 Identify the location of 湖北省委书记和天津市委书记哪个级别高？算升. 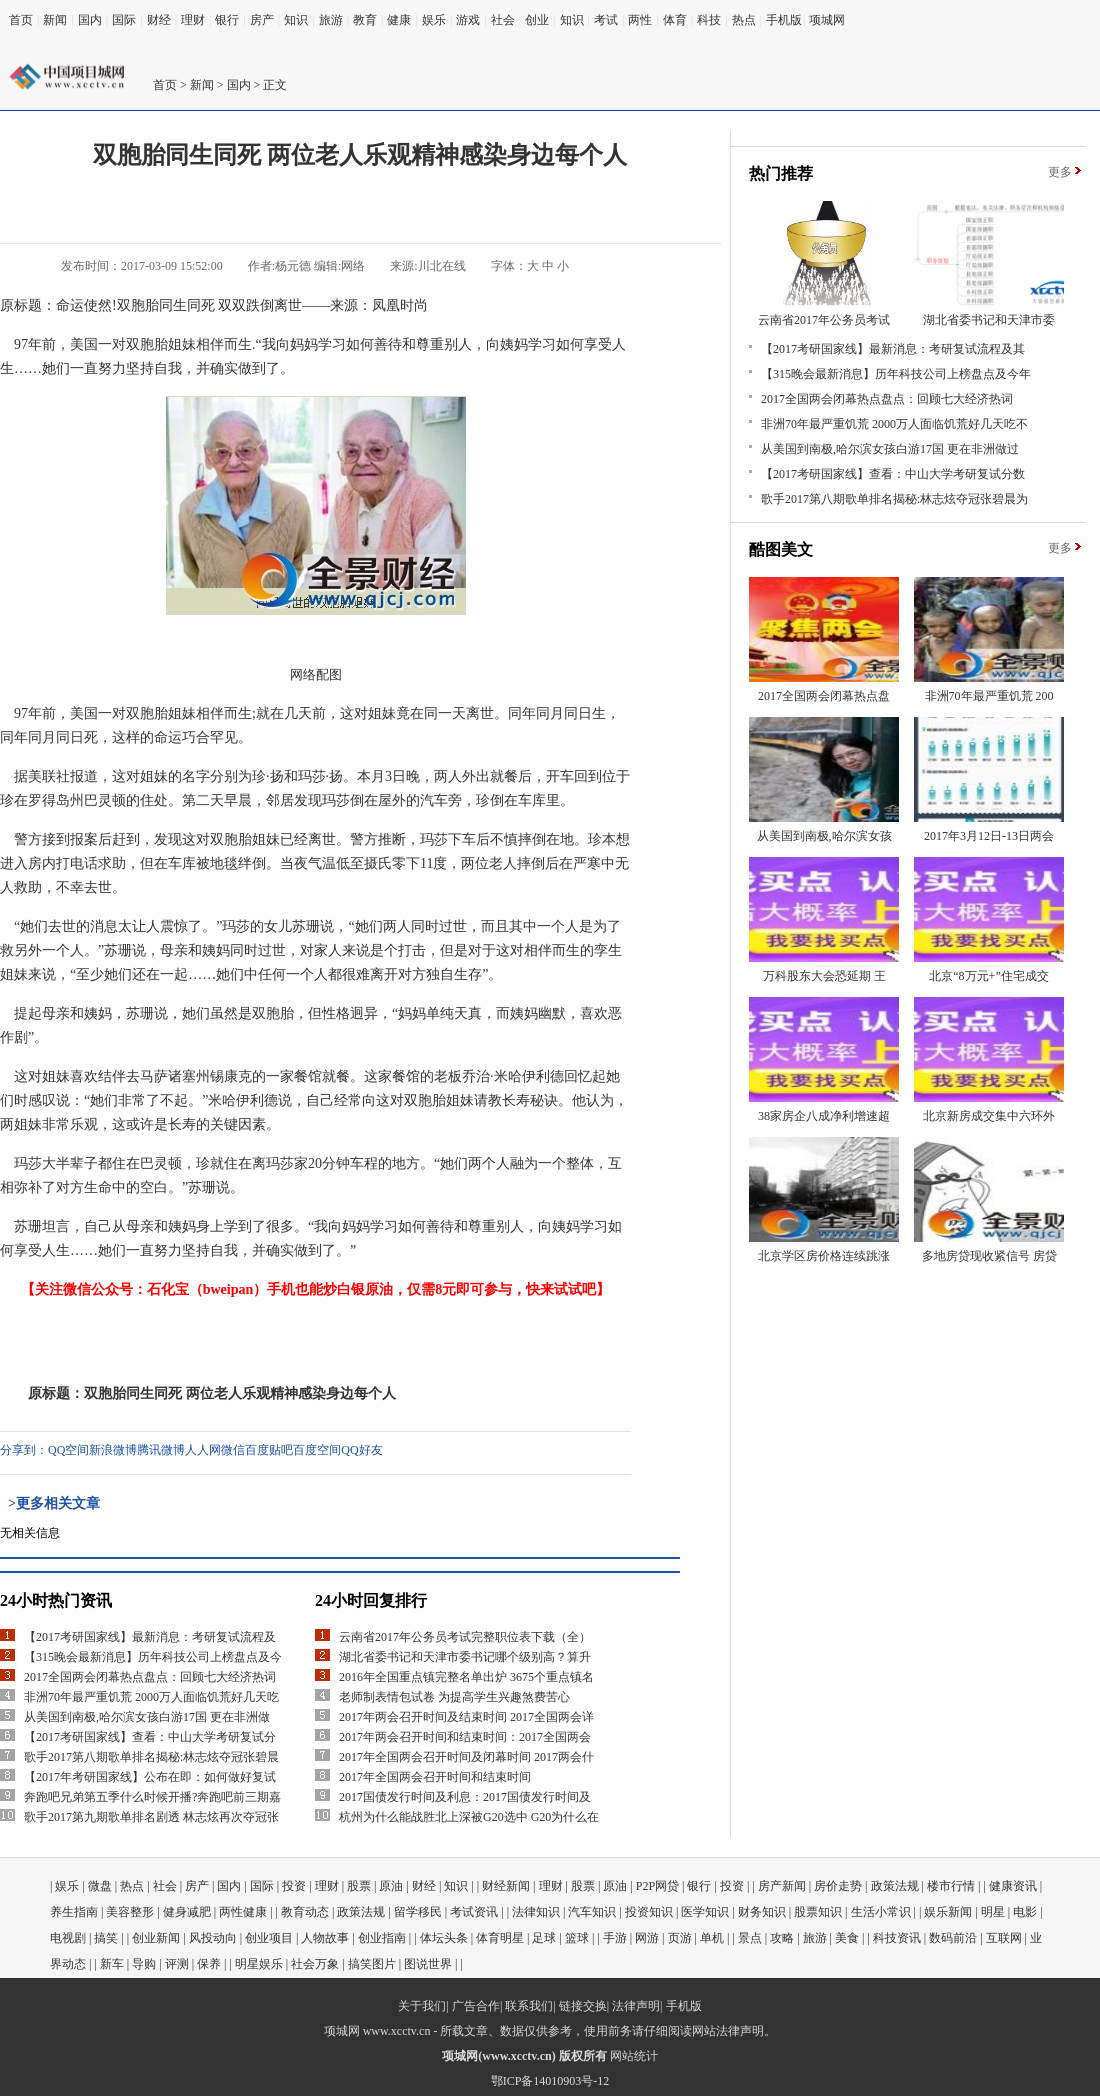
(465, 1657).